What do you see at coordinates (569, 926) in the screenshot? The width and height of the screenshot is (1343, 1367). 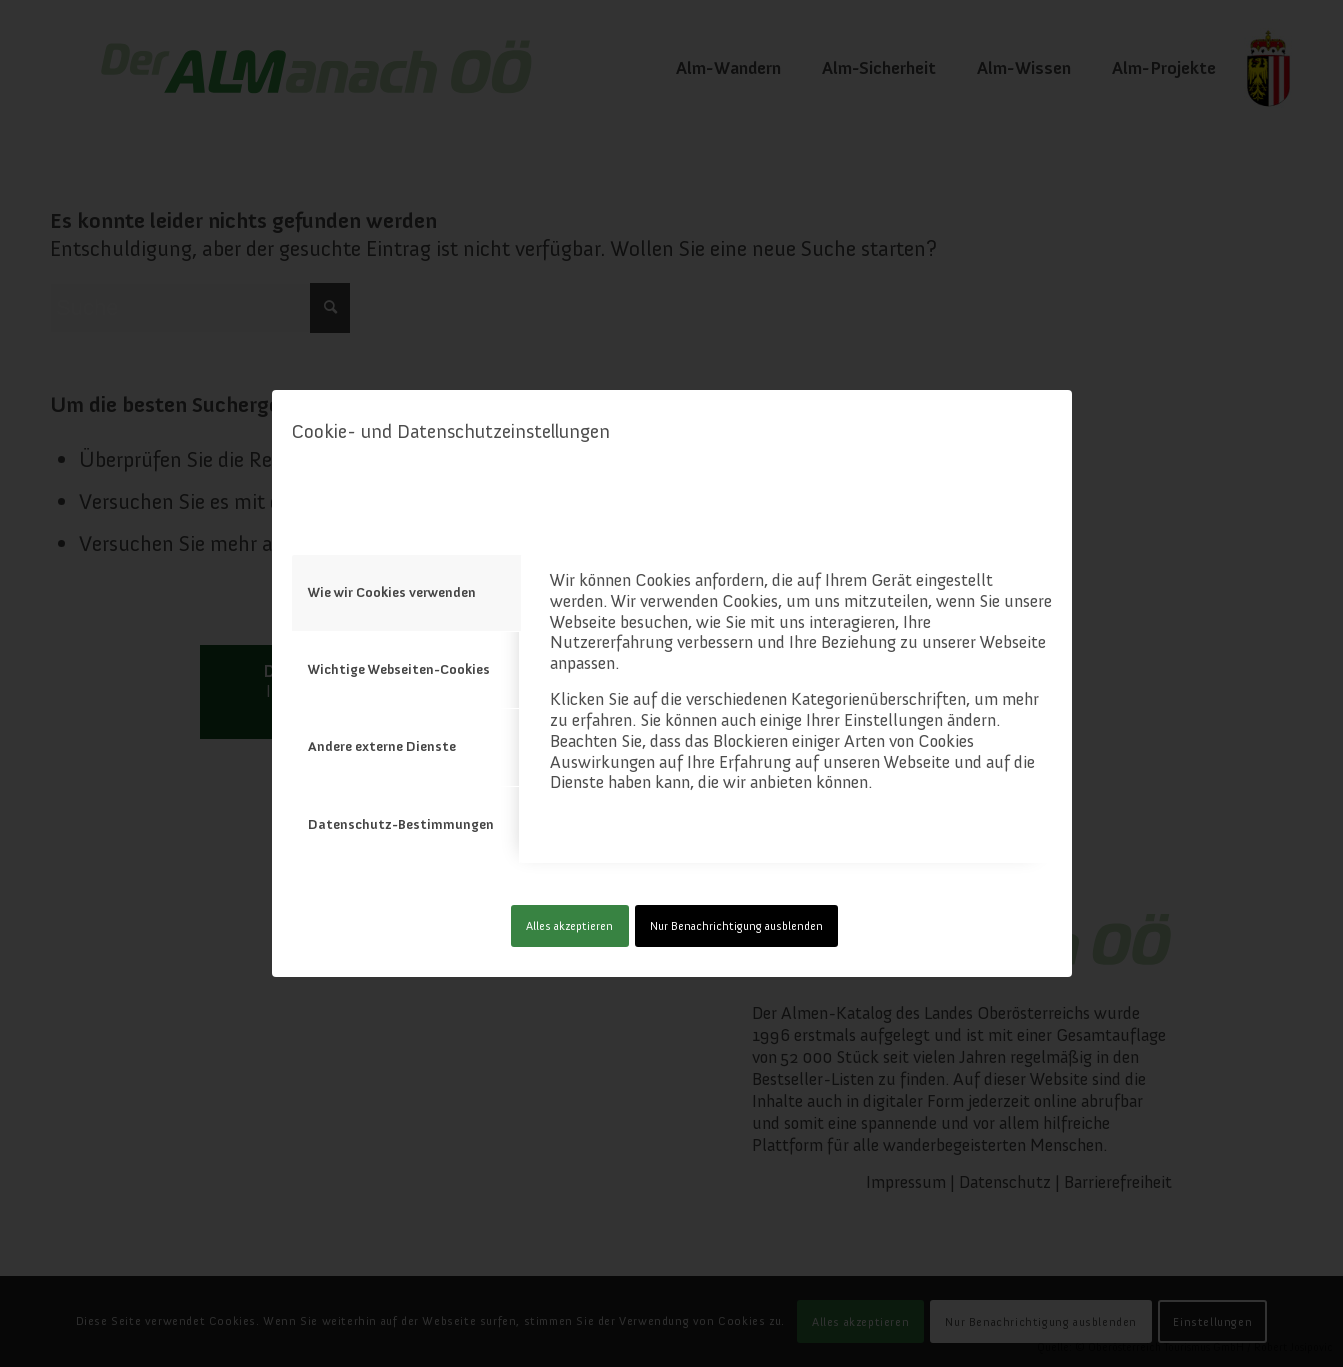 I see `Alles akzeptieren` at bounding box center [569, 926].